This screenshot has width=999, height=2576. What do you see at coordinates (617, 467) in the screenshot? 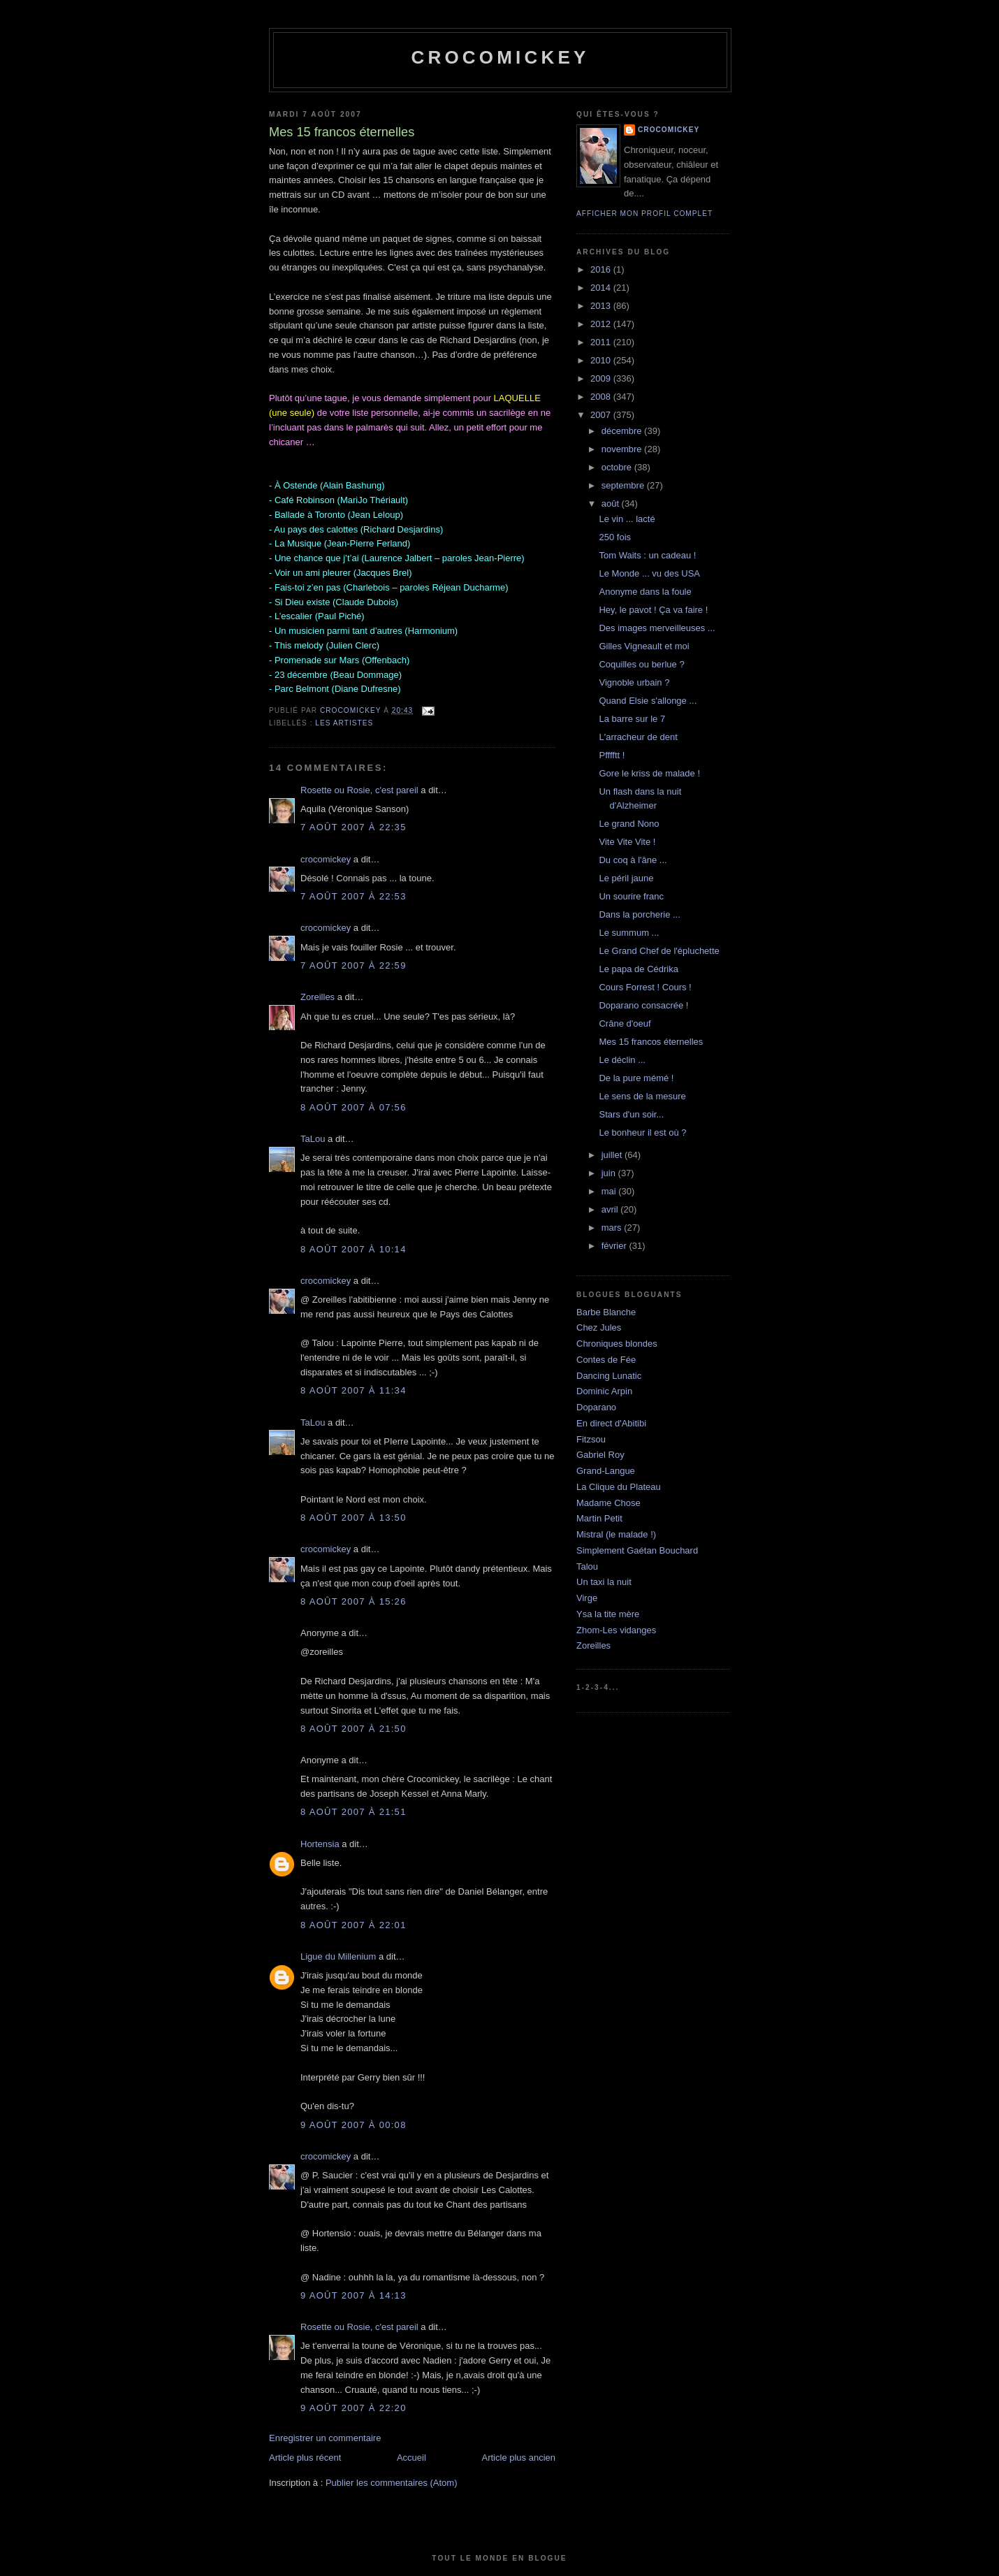
I see `octobre` at bounding box center [617, 467].